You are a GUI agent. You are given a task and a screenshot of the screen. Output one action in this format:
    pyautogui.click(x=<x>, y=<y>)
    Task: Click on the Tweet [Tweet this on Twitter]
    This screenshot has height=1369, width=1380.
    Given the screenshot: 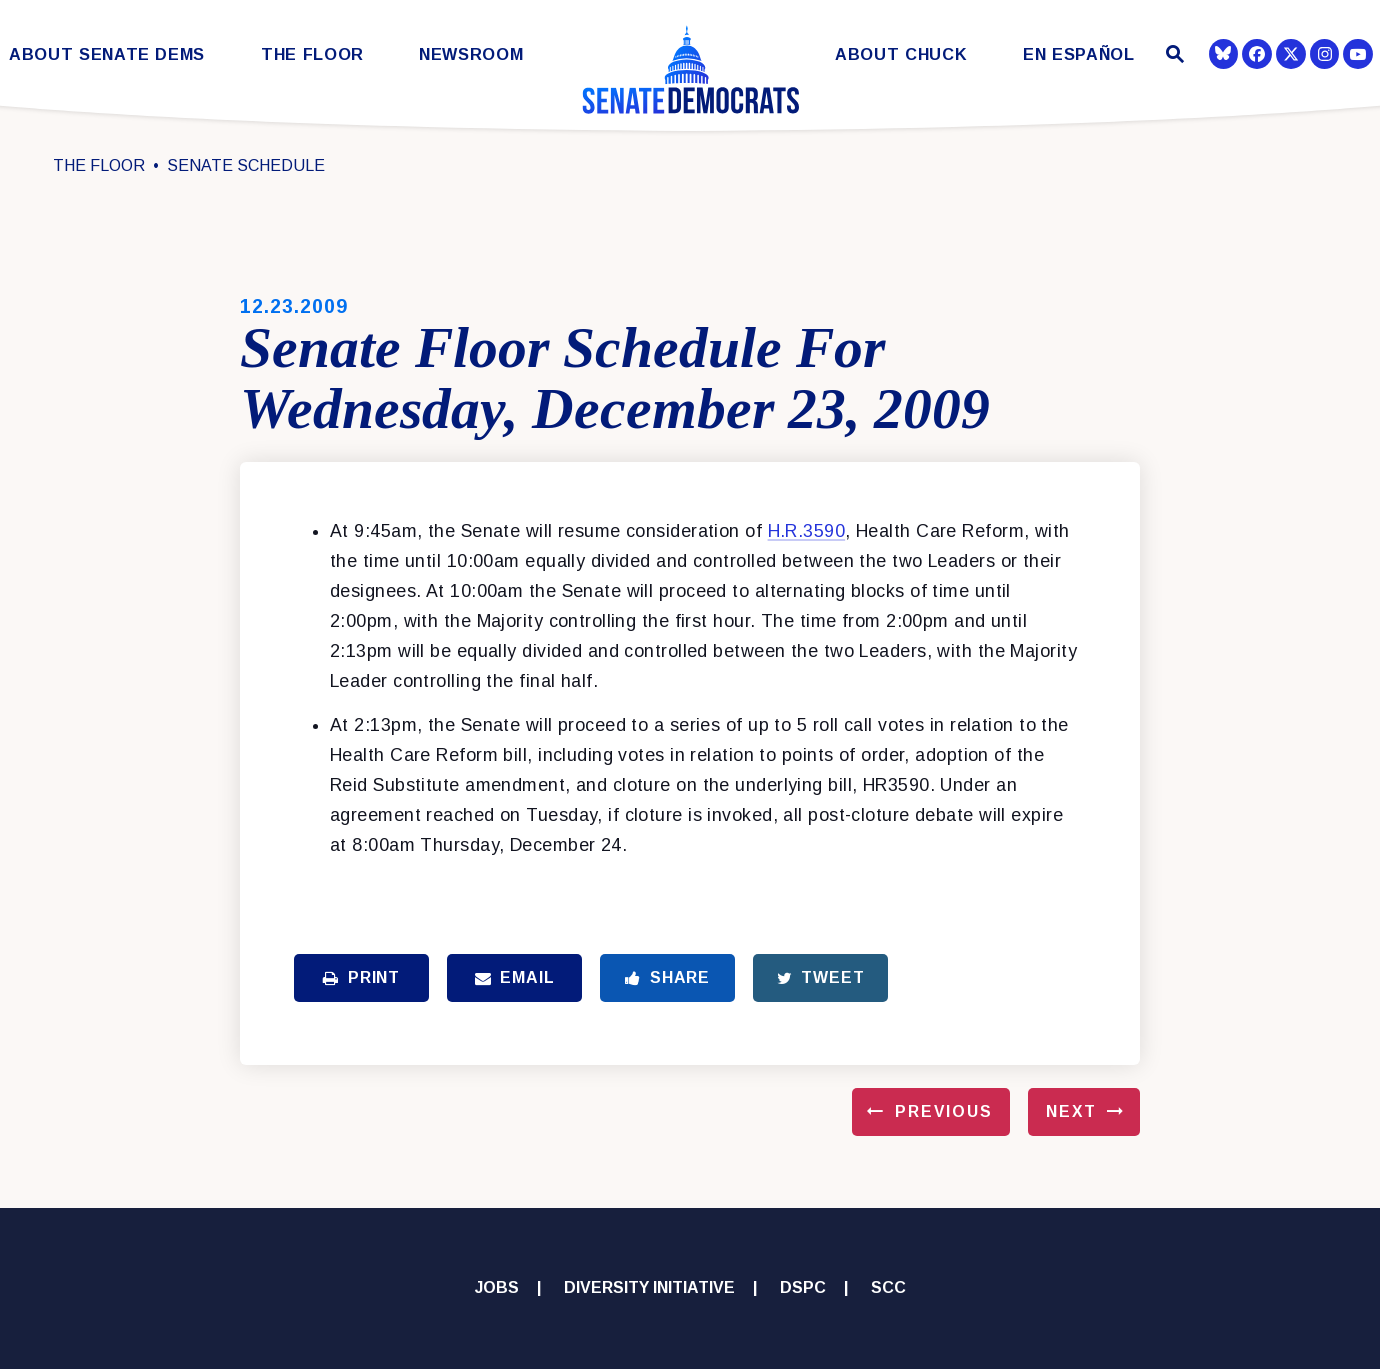 What is the action you would take?
    pyautogui.click(x=821, y=977)
    